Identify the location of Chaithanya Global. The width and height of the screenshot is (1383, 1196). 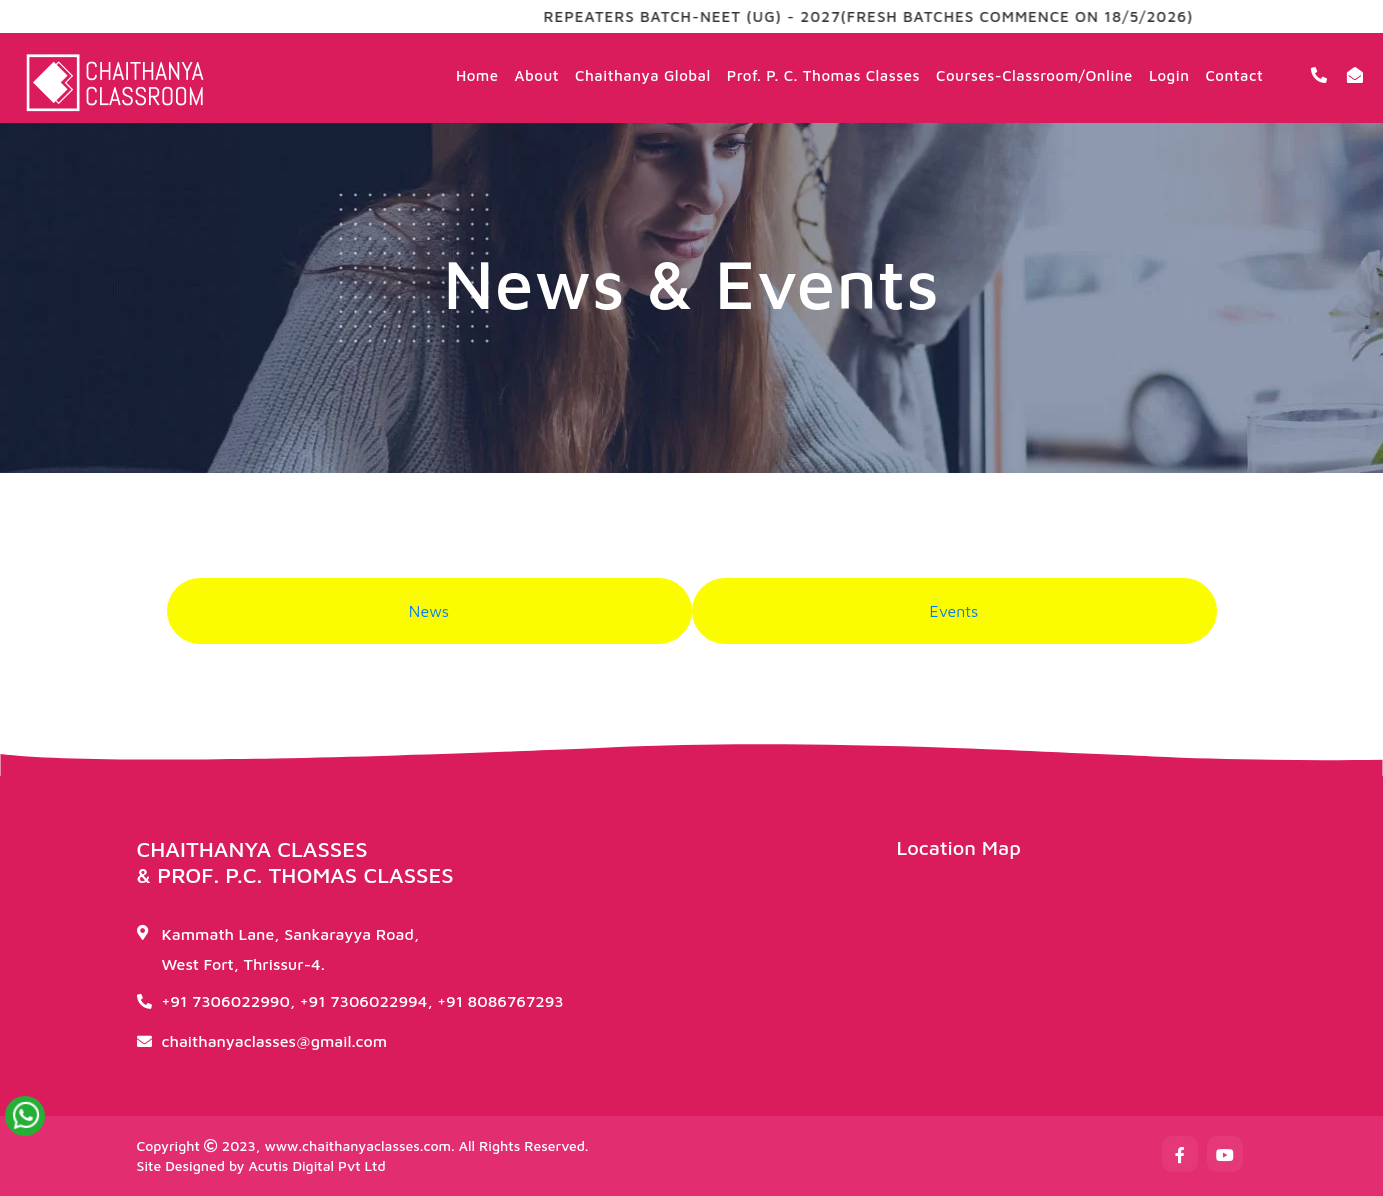
(643, 75).